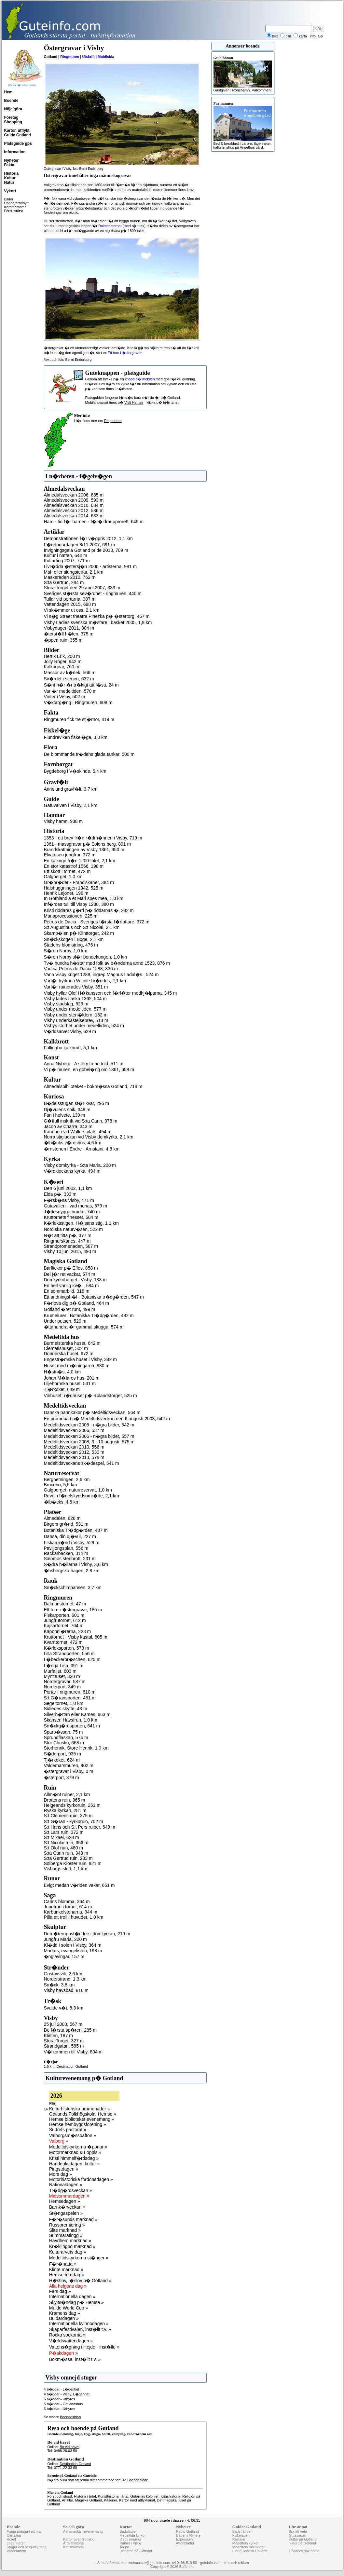 Image resolution: width=344 pixels, height=2576 pixels. What do you see at coordinates (72, 1171) in the screenshot?
I see `V�rdklockans kyrka, 494 m` at bounding box center [72, 1171].